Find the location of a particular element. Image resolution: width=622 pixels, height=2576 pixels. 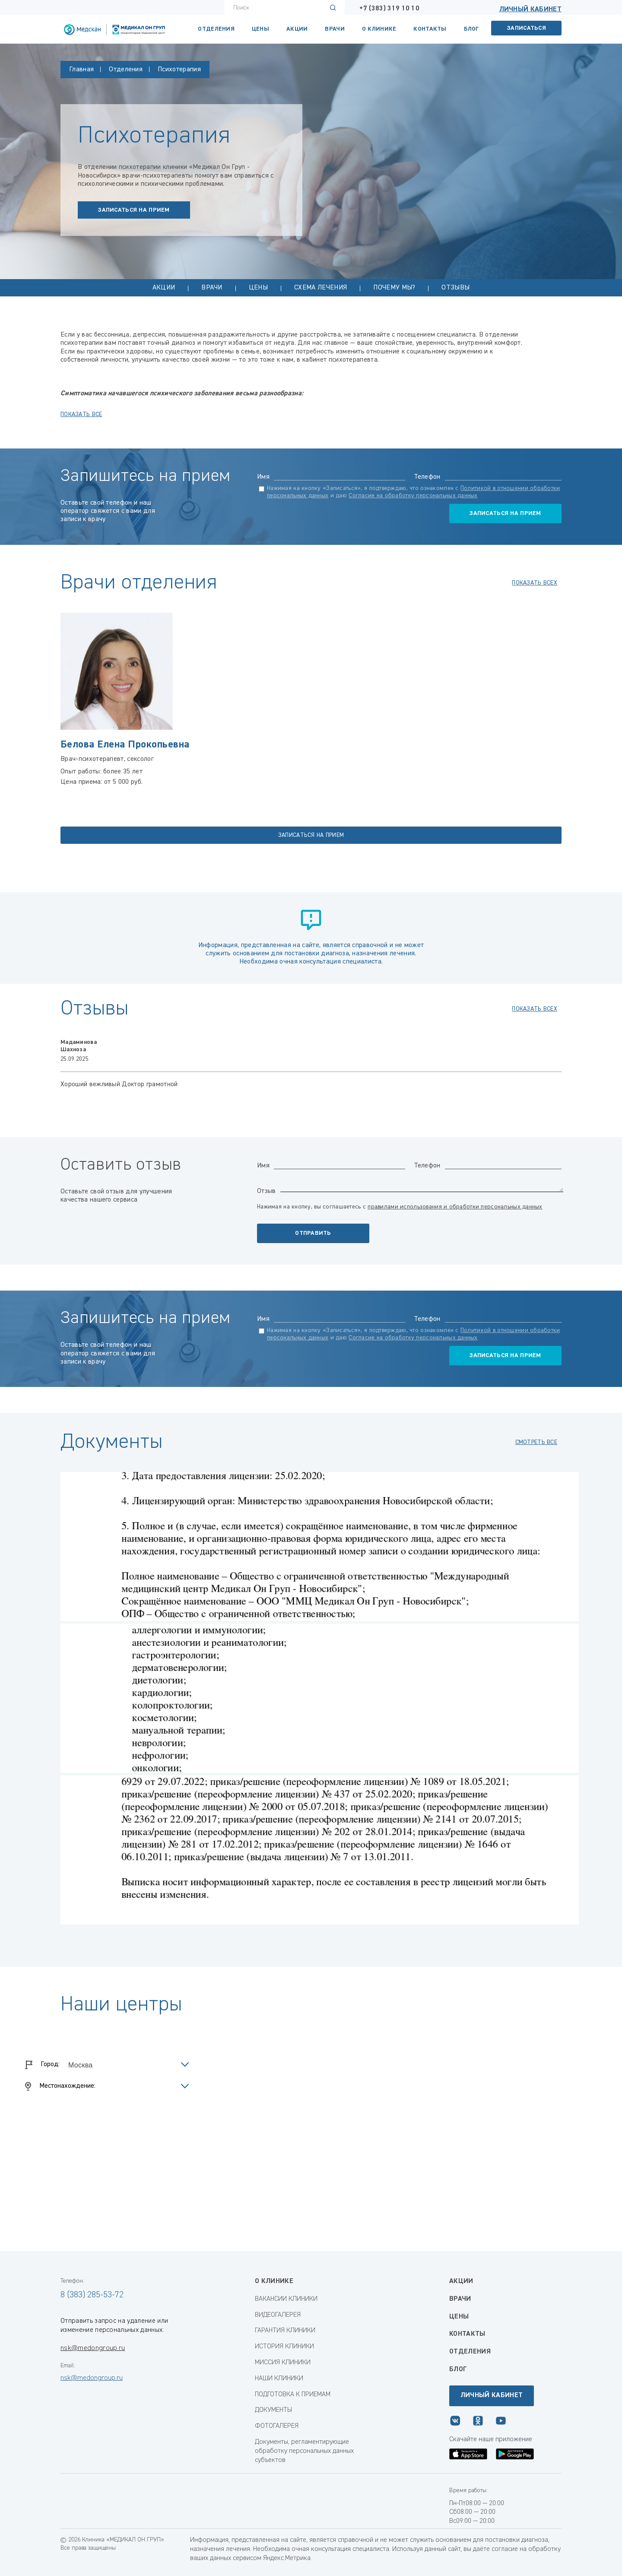

Блог is located at coordinates (471, 29).